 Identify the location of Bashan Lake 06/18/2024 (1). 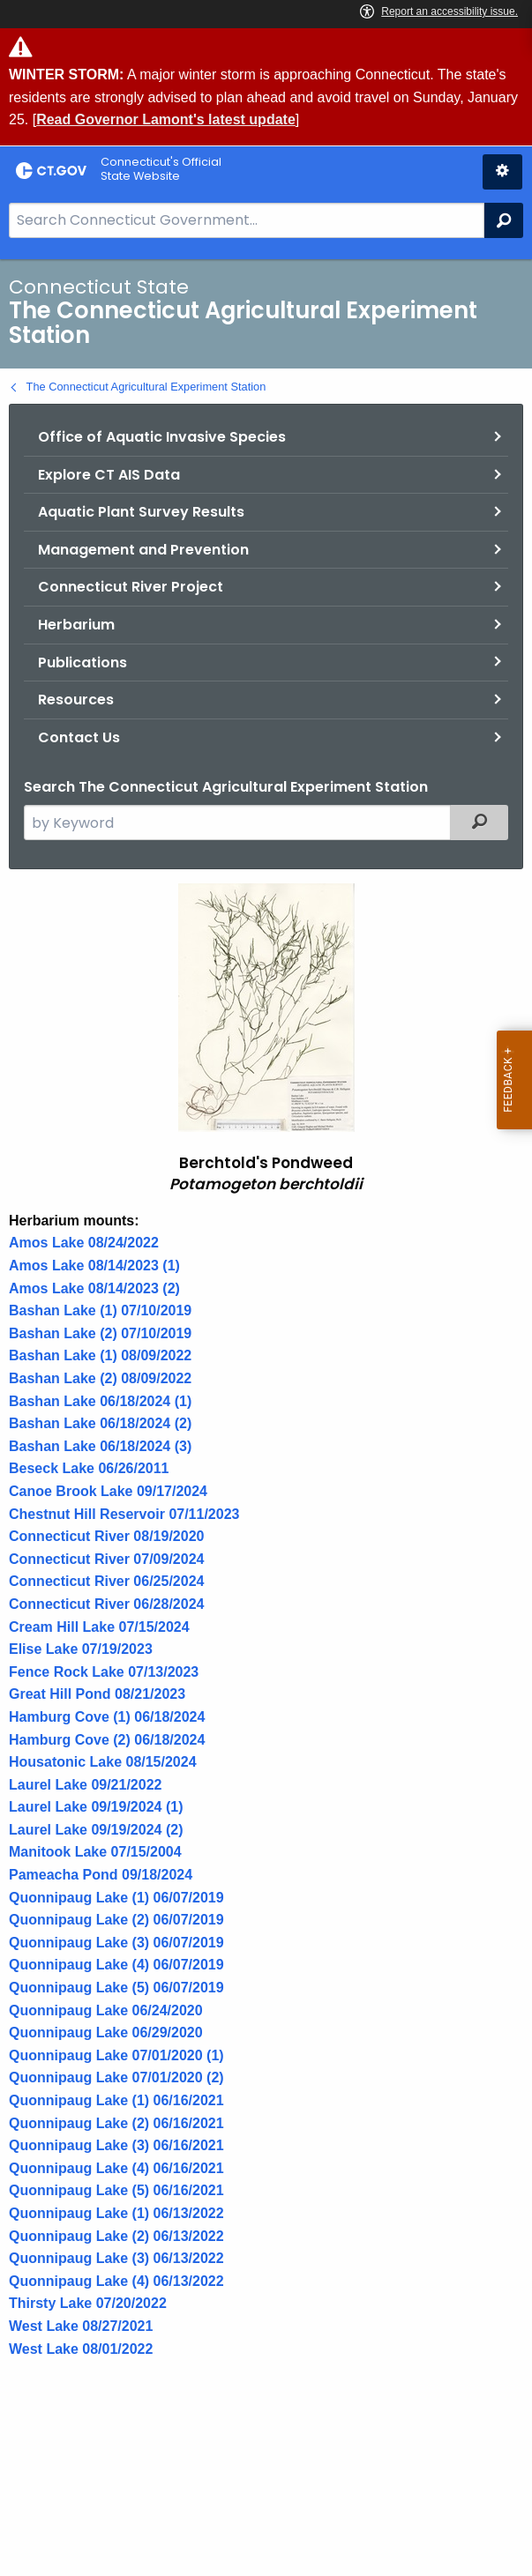
(100, 1401).